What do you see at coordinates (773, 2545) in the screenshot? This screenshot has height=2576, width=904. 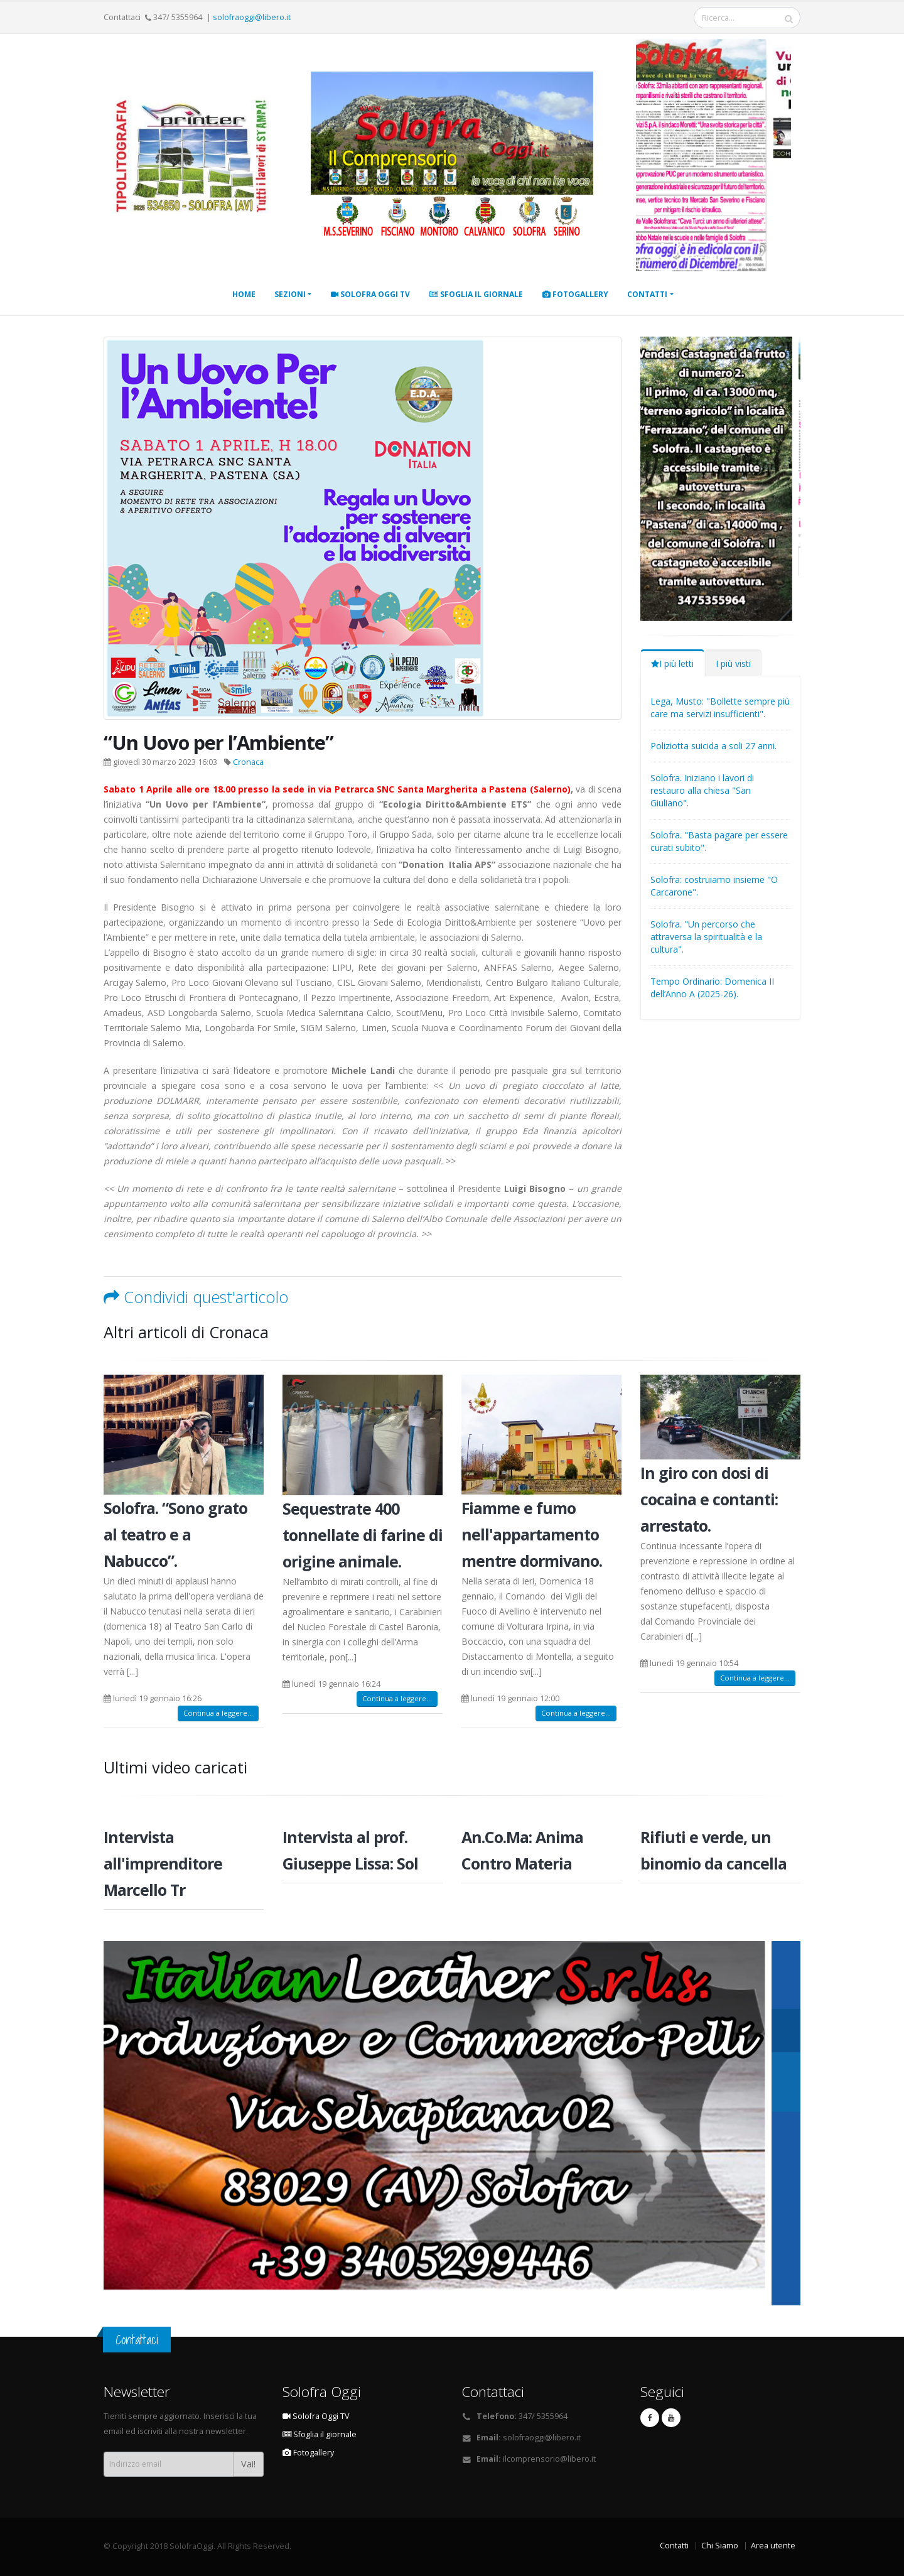 I see `Area utente` at bounding box center [773, 2545].